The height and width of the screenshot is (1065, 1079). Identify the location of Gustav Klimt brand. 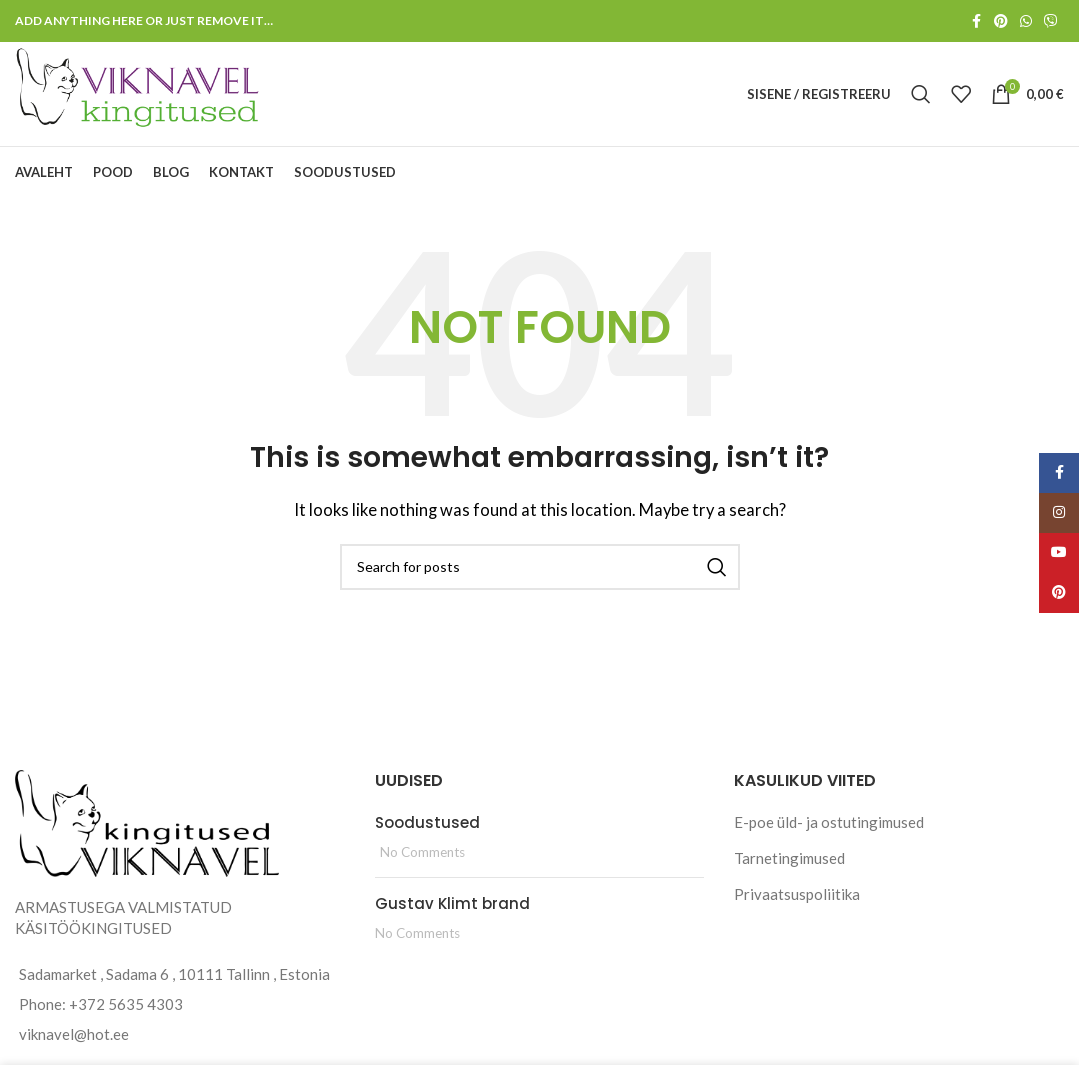
(452, 903).